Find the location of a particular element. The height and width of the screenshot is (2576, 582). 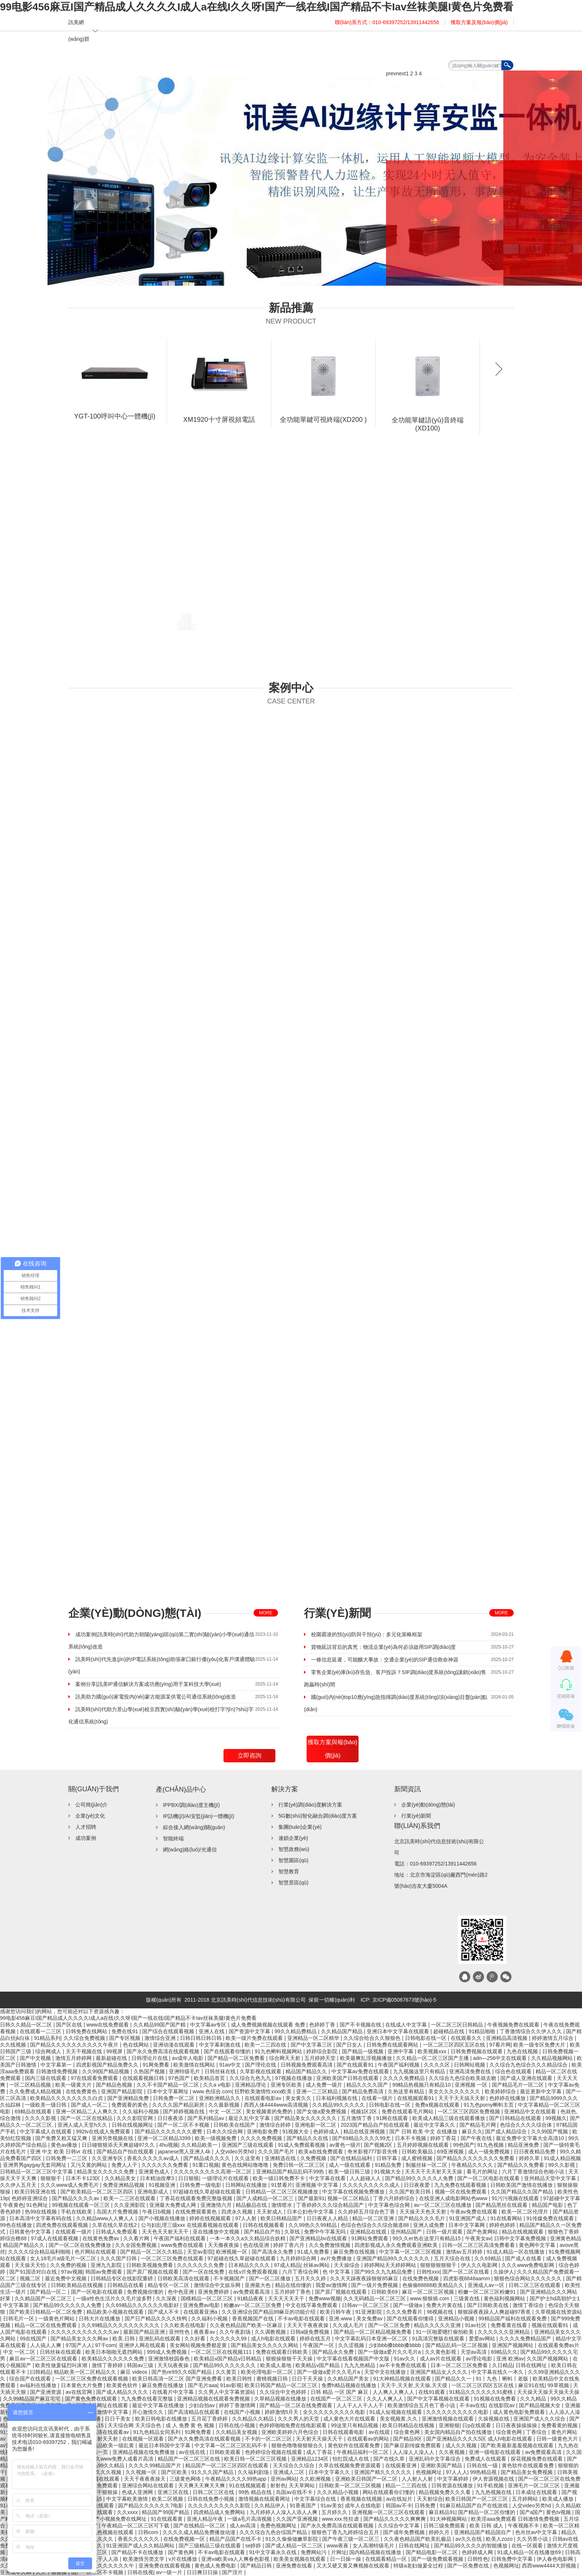

中文字幕在线久一本久 is located at coordinates (498, 2372).